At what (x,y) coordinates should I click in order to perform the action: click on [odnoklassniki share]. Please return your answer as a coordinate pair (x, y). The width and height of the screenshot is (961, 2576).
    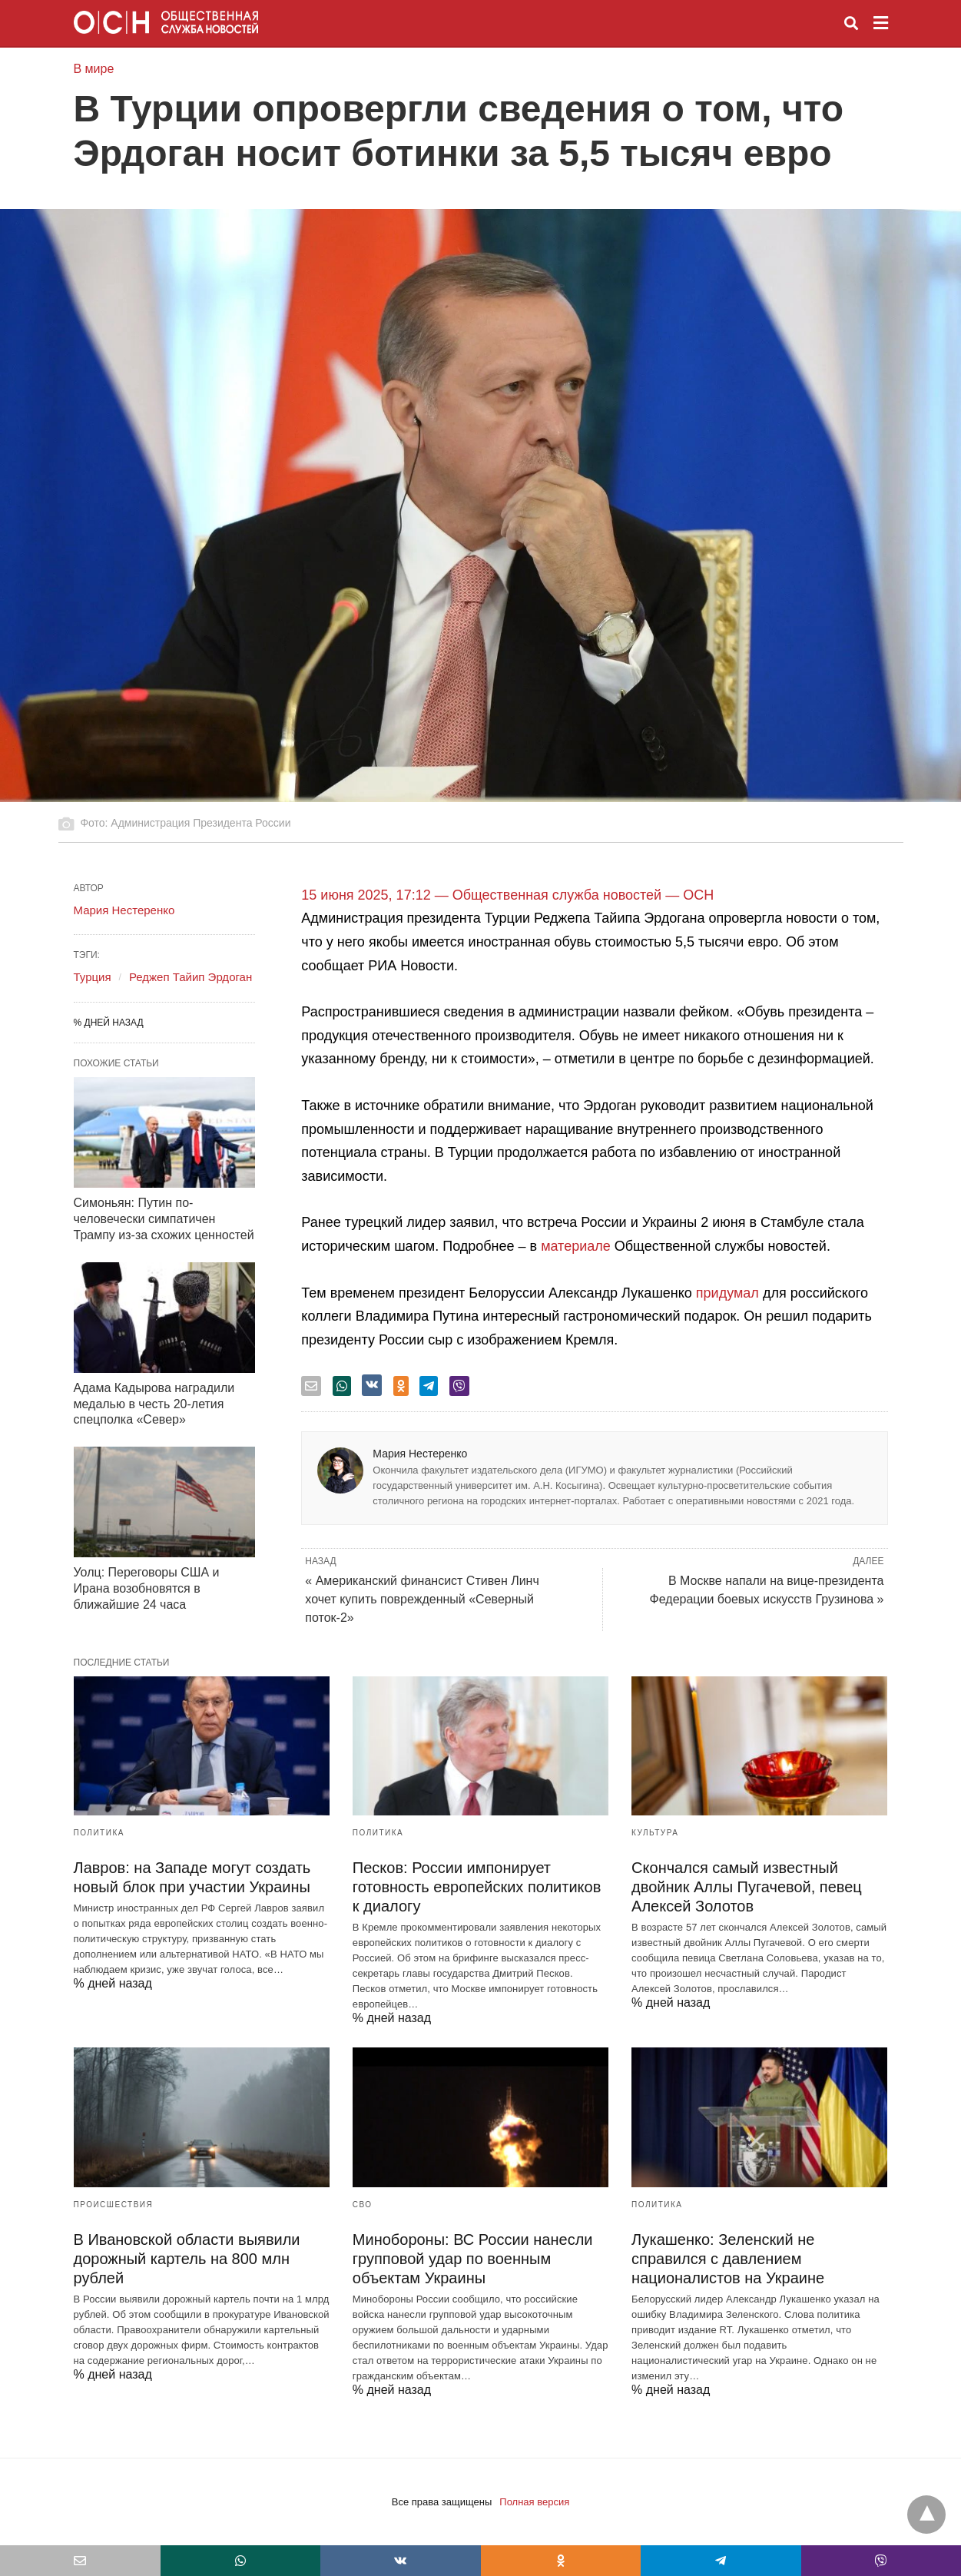
    Looking at the image, I should click on (401, 1386).